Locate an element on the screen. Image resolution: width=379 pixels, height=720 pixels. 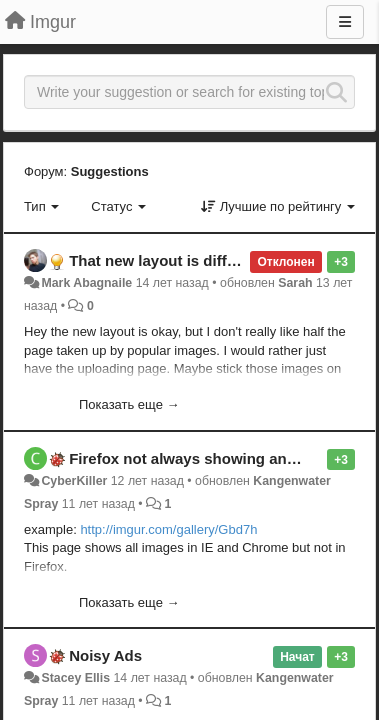
http://imgur.com/gallery/Gbd7h is located at coordinates (168, 529).